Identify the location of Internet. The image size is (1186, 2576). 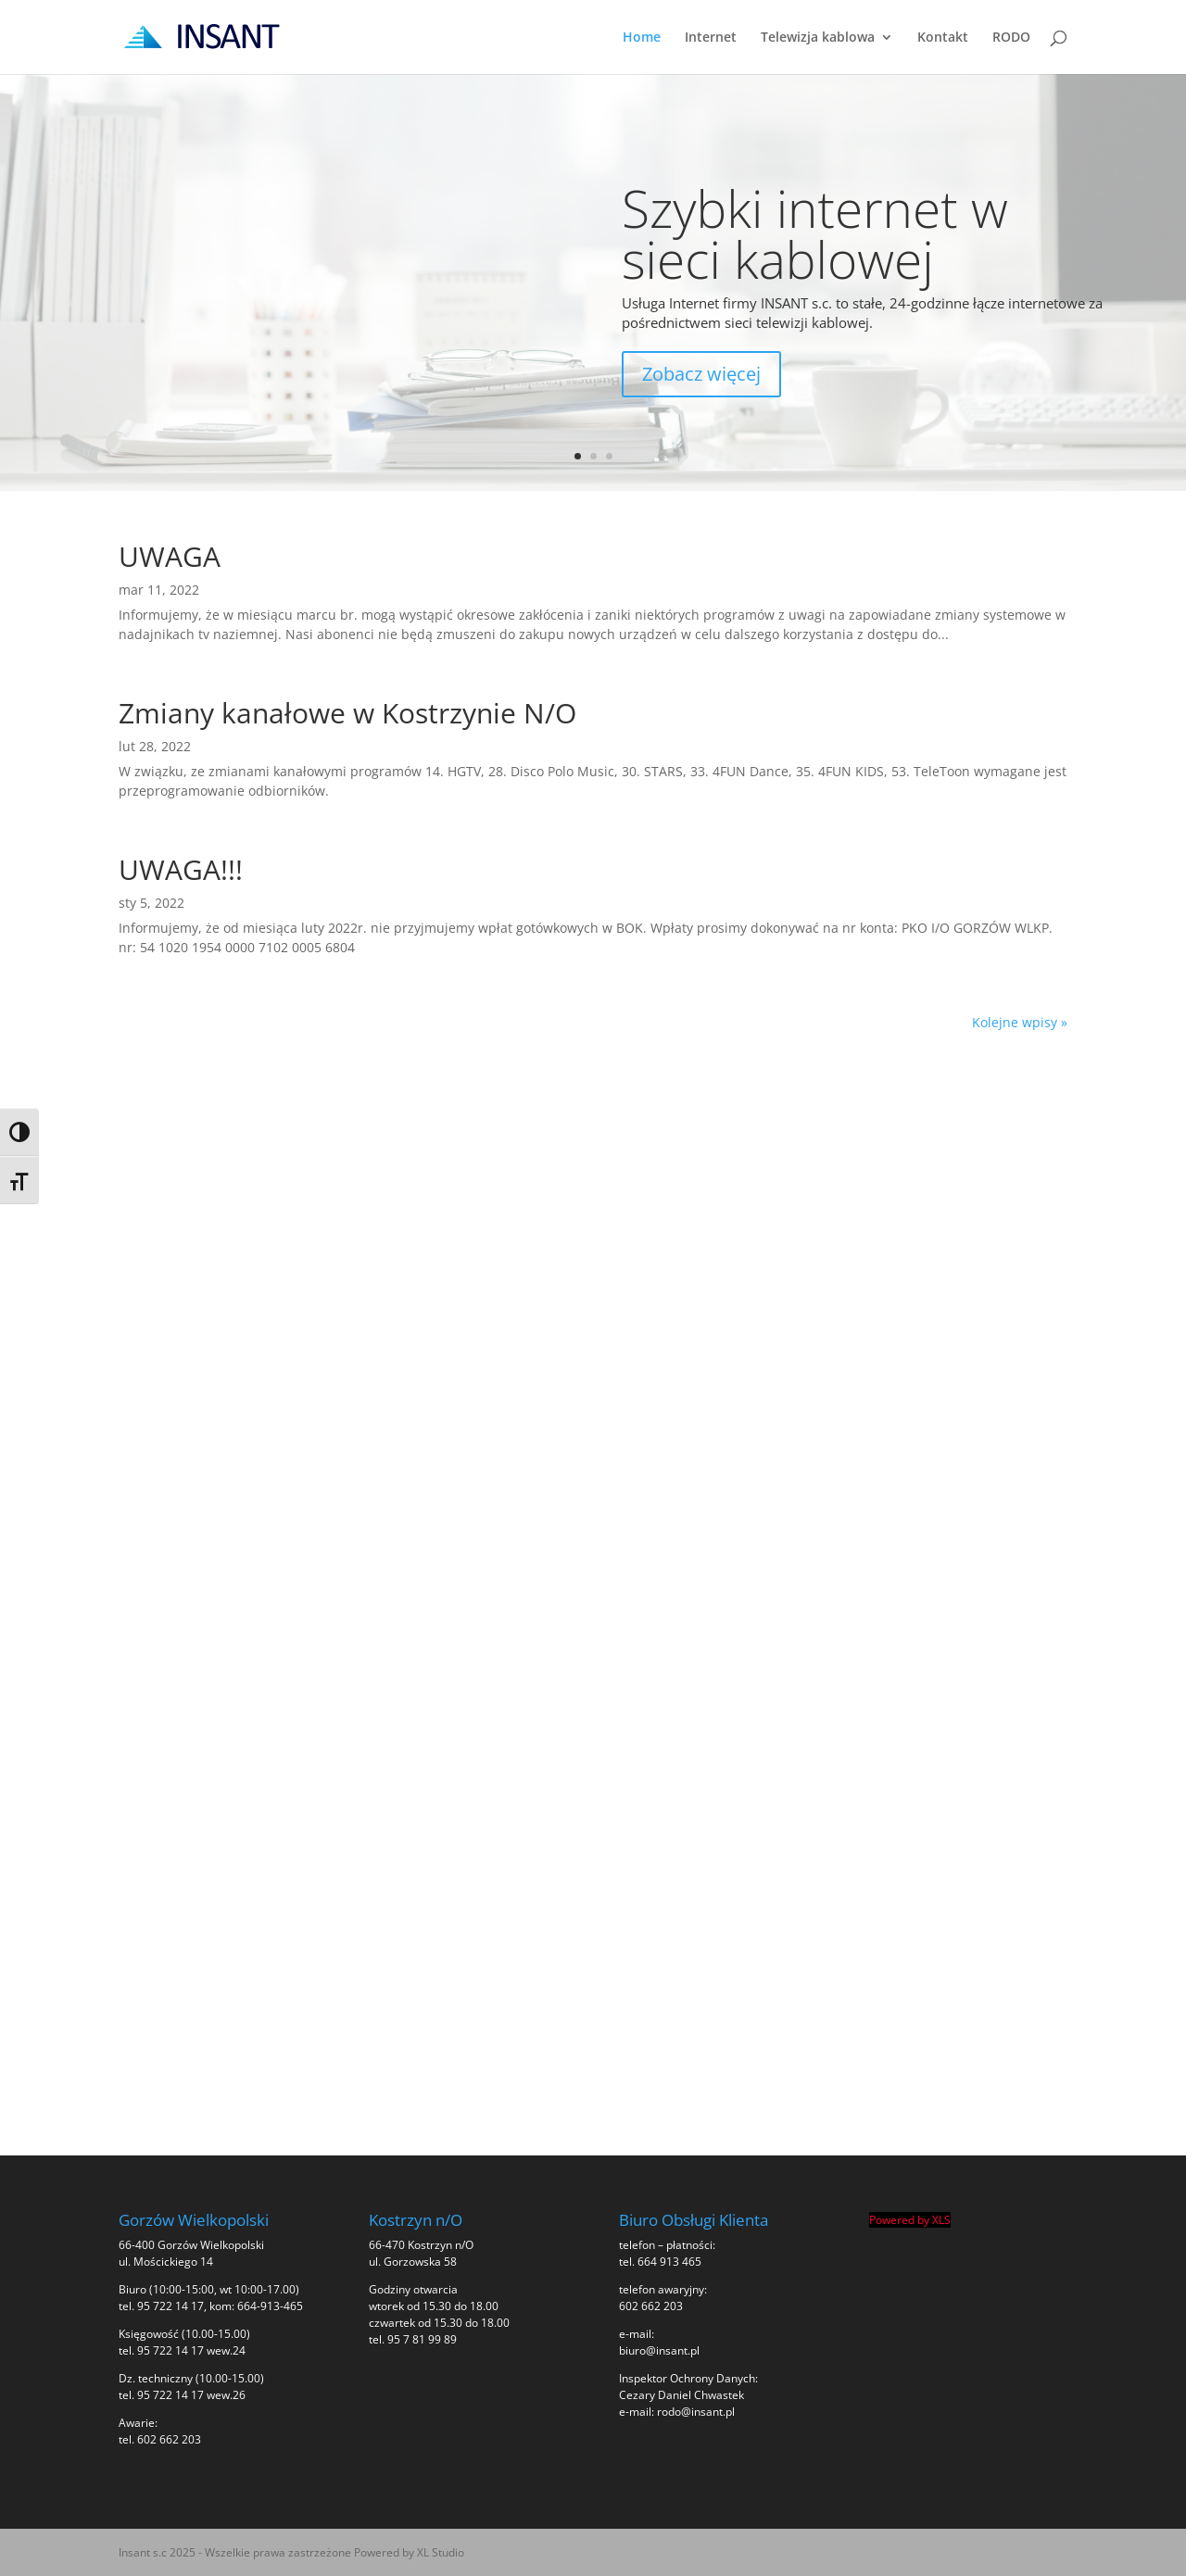
(711, 38).